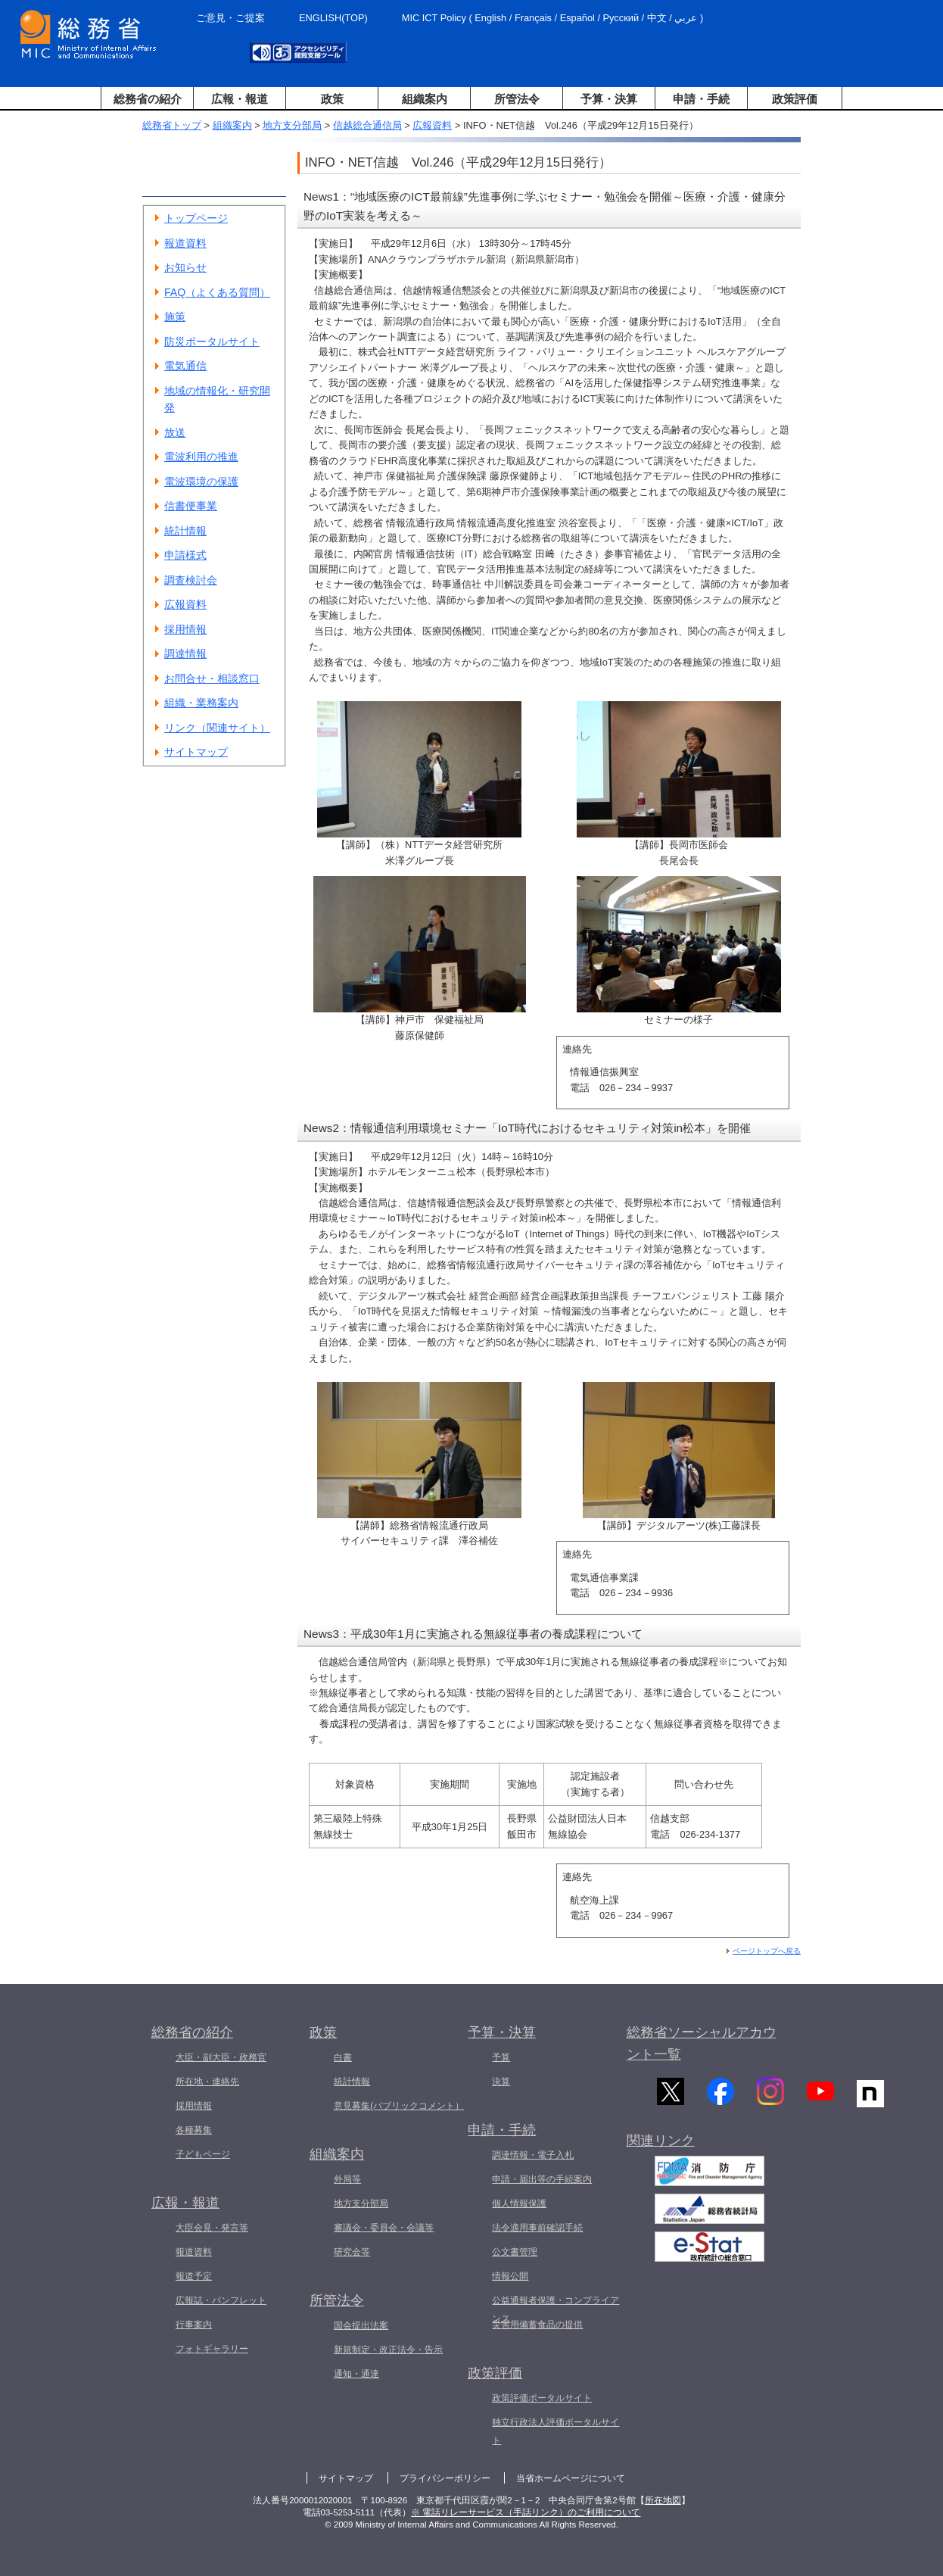  I want to click on 意見募集(パブリックコメント）, so click(399, 2105).